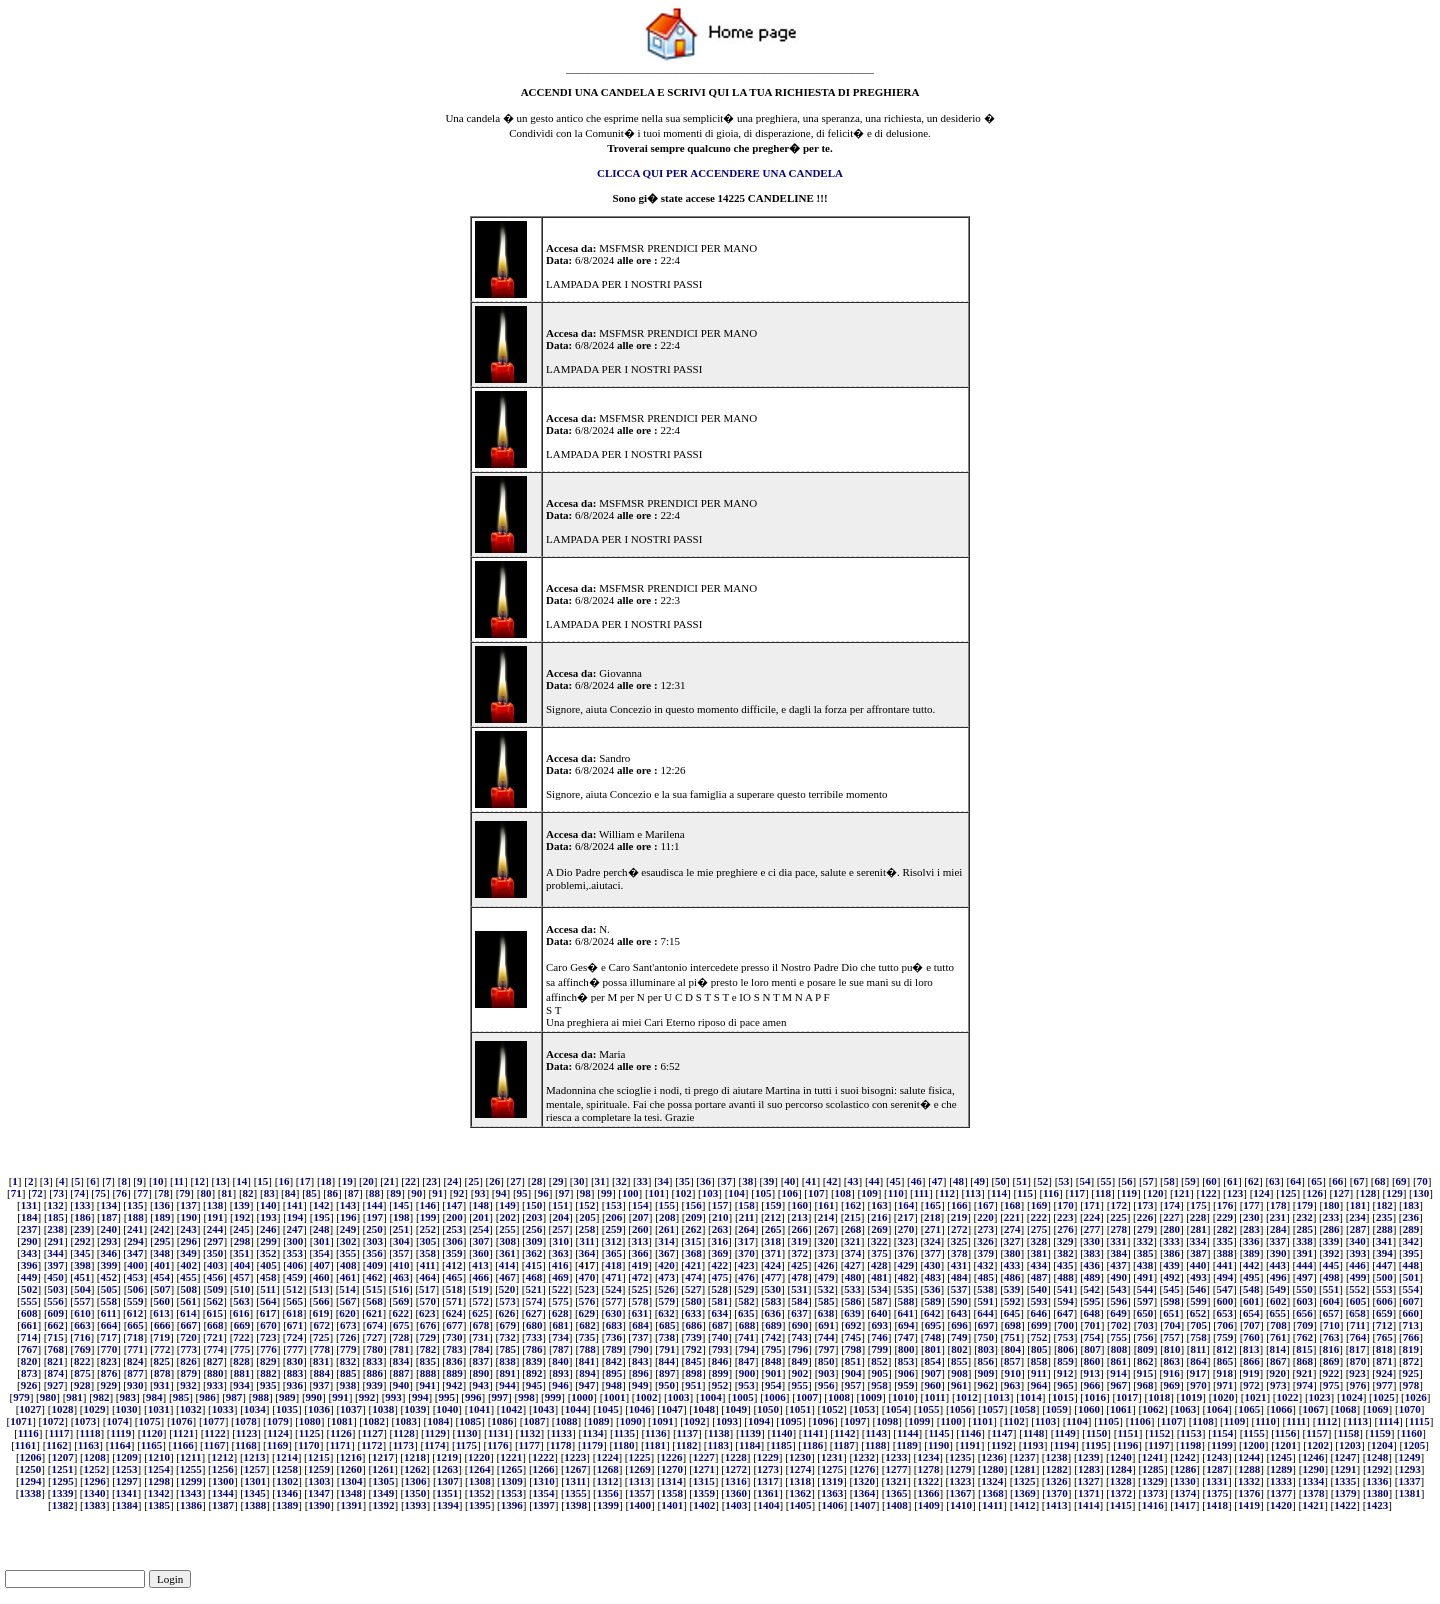 The image size is (1440, 1604). Describe the element at coordinates (1251, 1349) in the screenshot. I see `813` at that location.